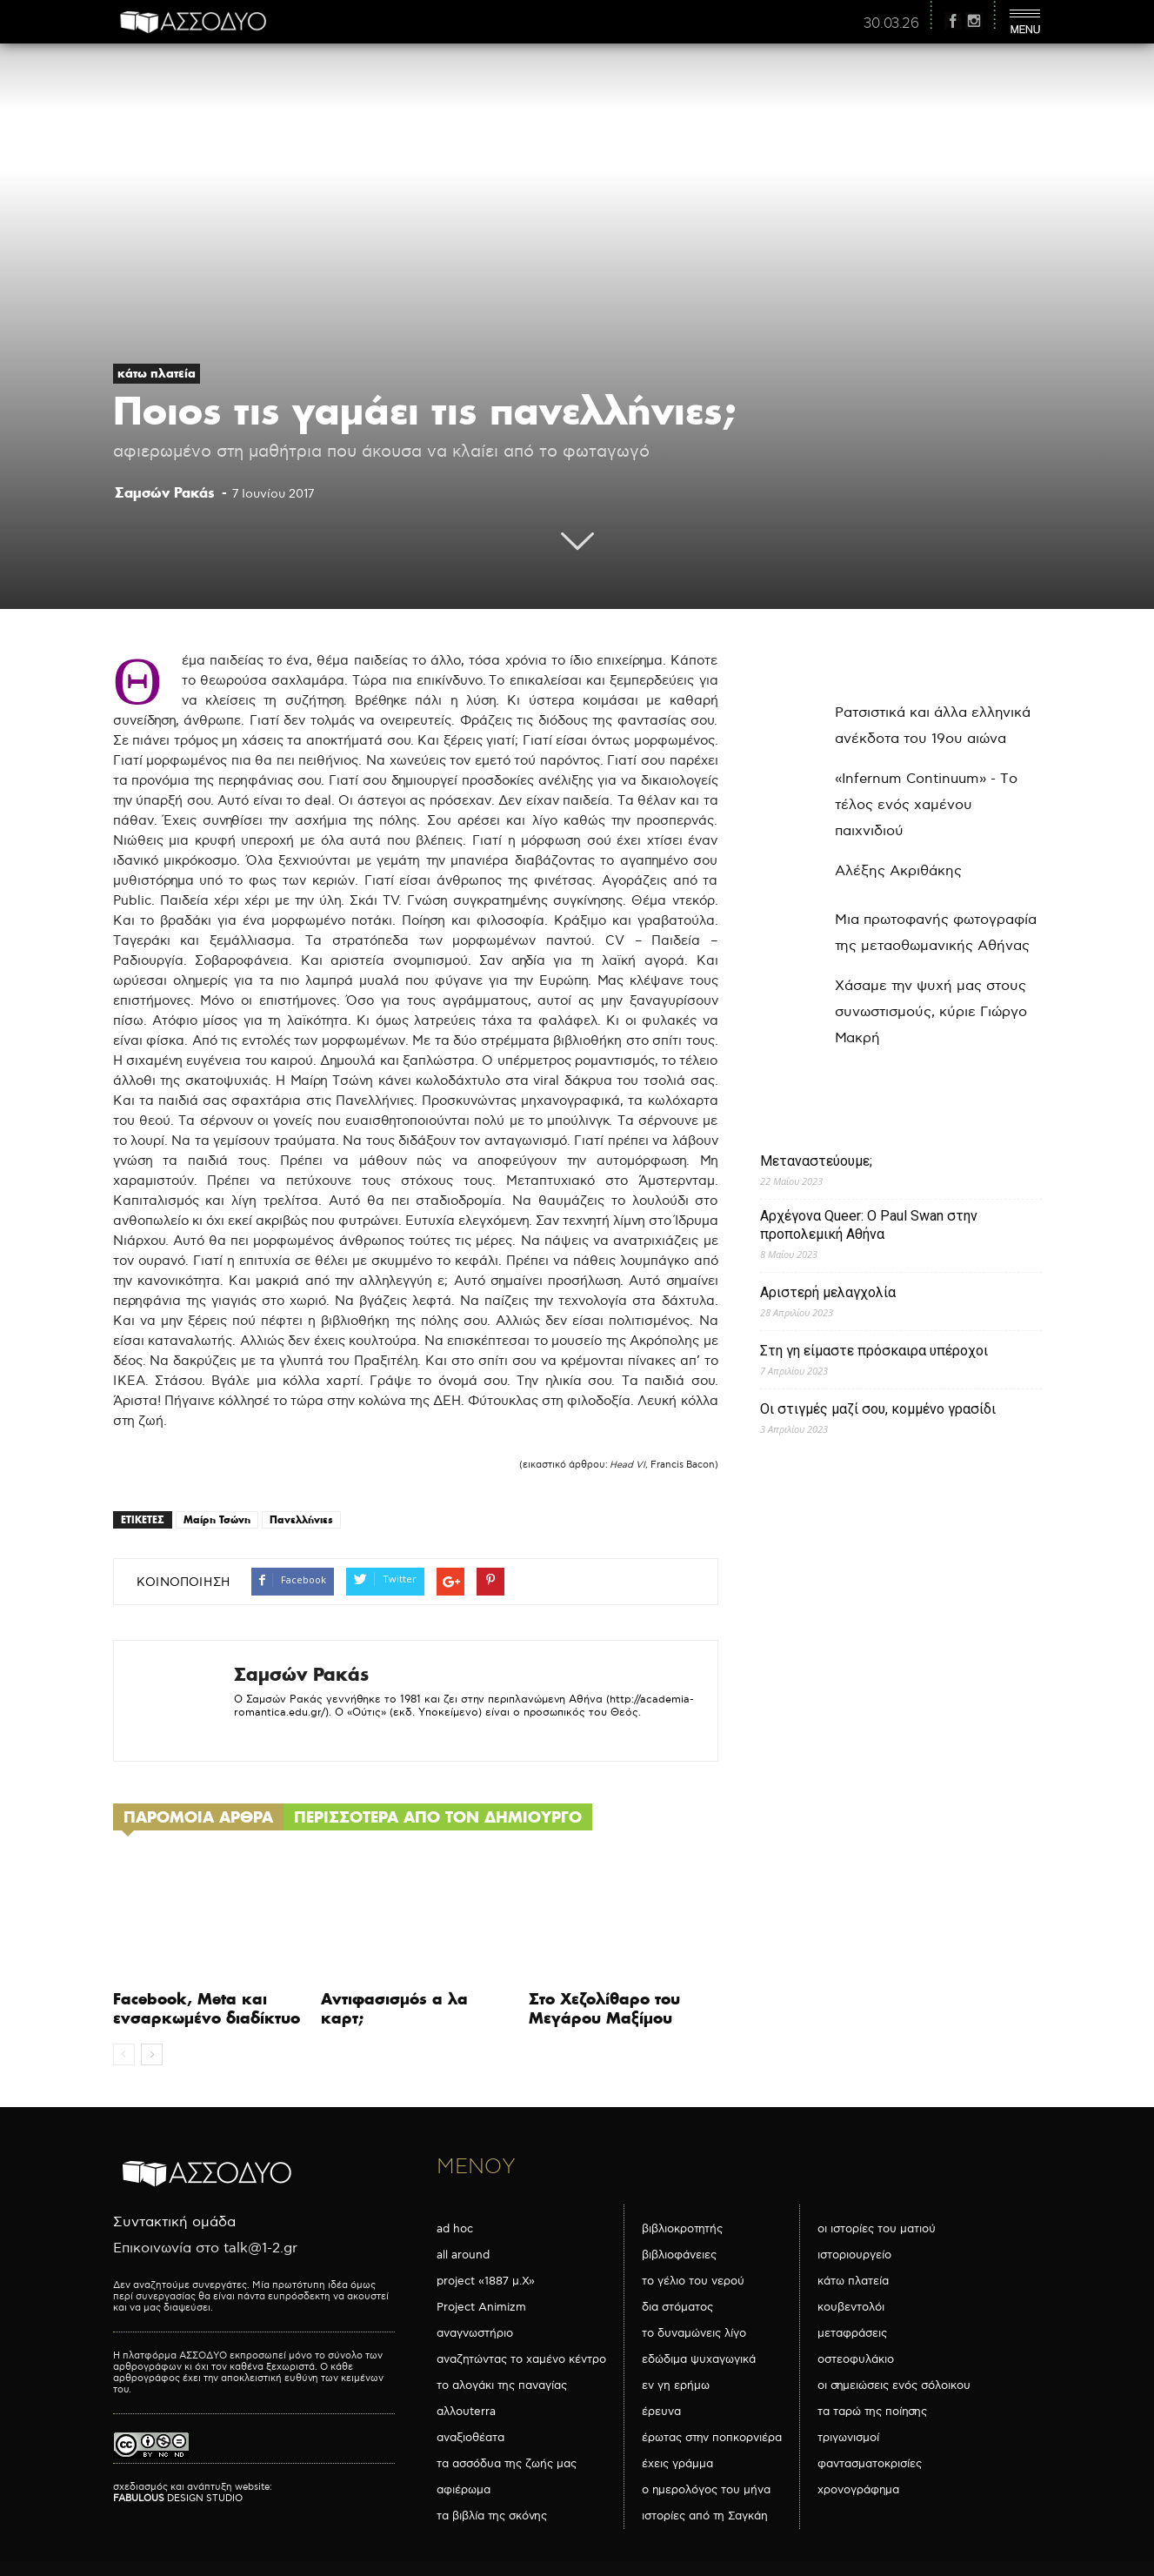  What do you see at coordinates (931, 1012) in the screenshot?
I see `Χάσαμε την ψυχή μας στους συνωστισμούς, κύριε Γιώργο Μακρή` at bounding box center [931, 1012].